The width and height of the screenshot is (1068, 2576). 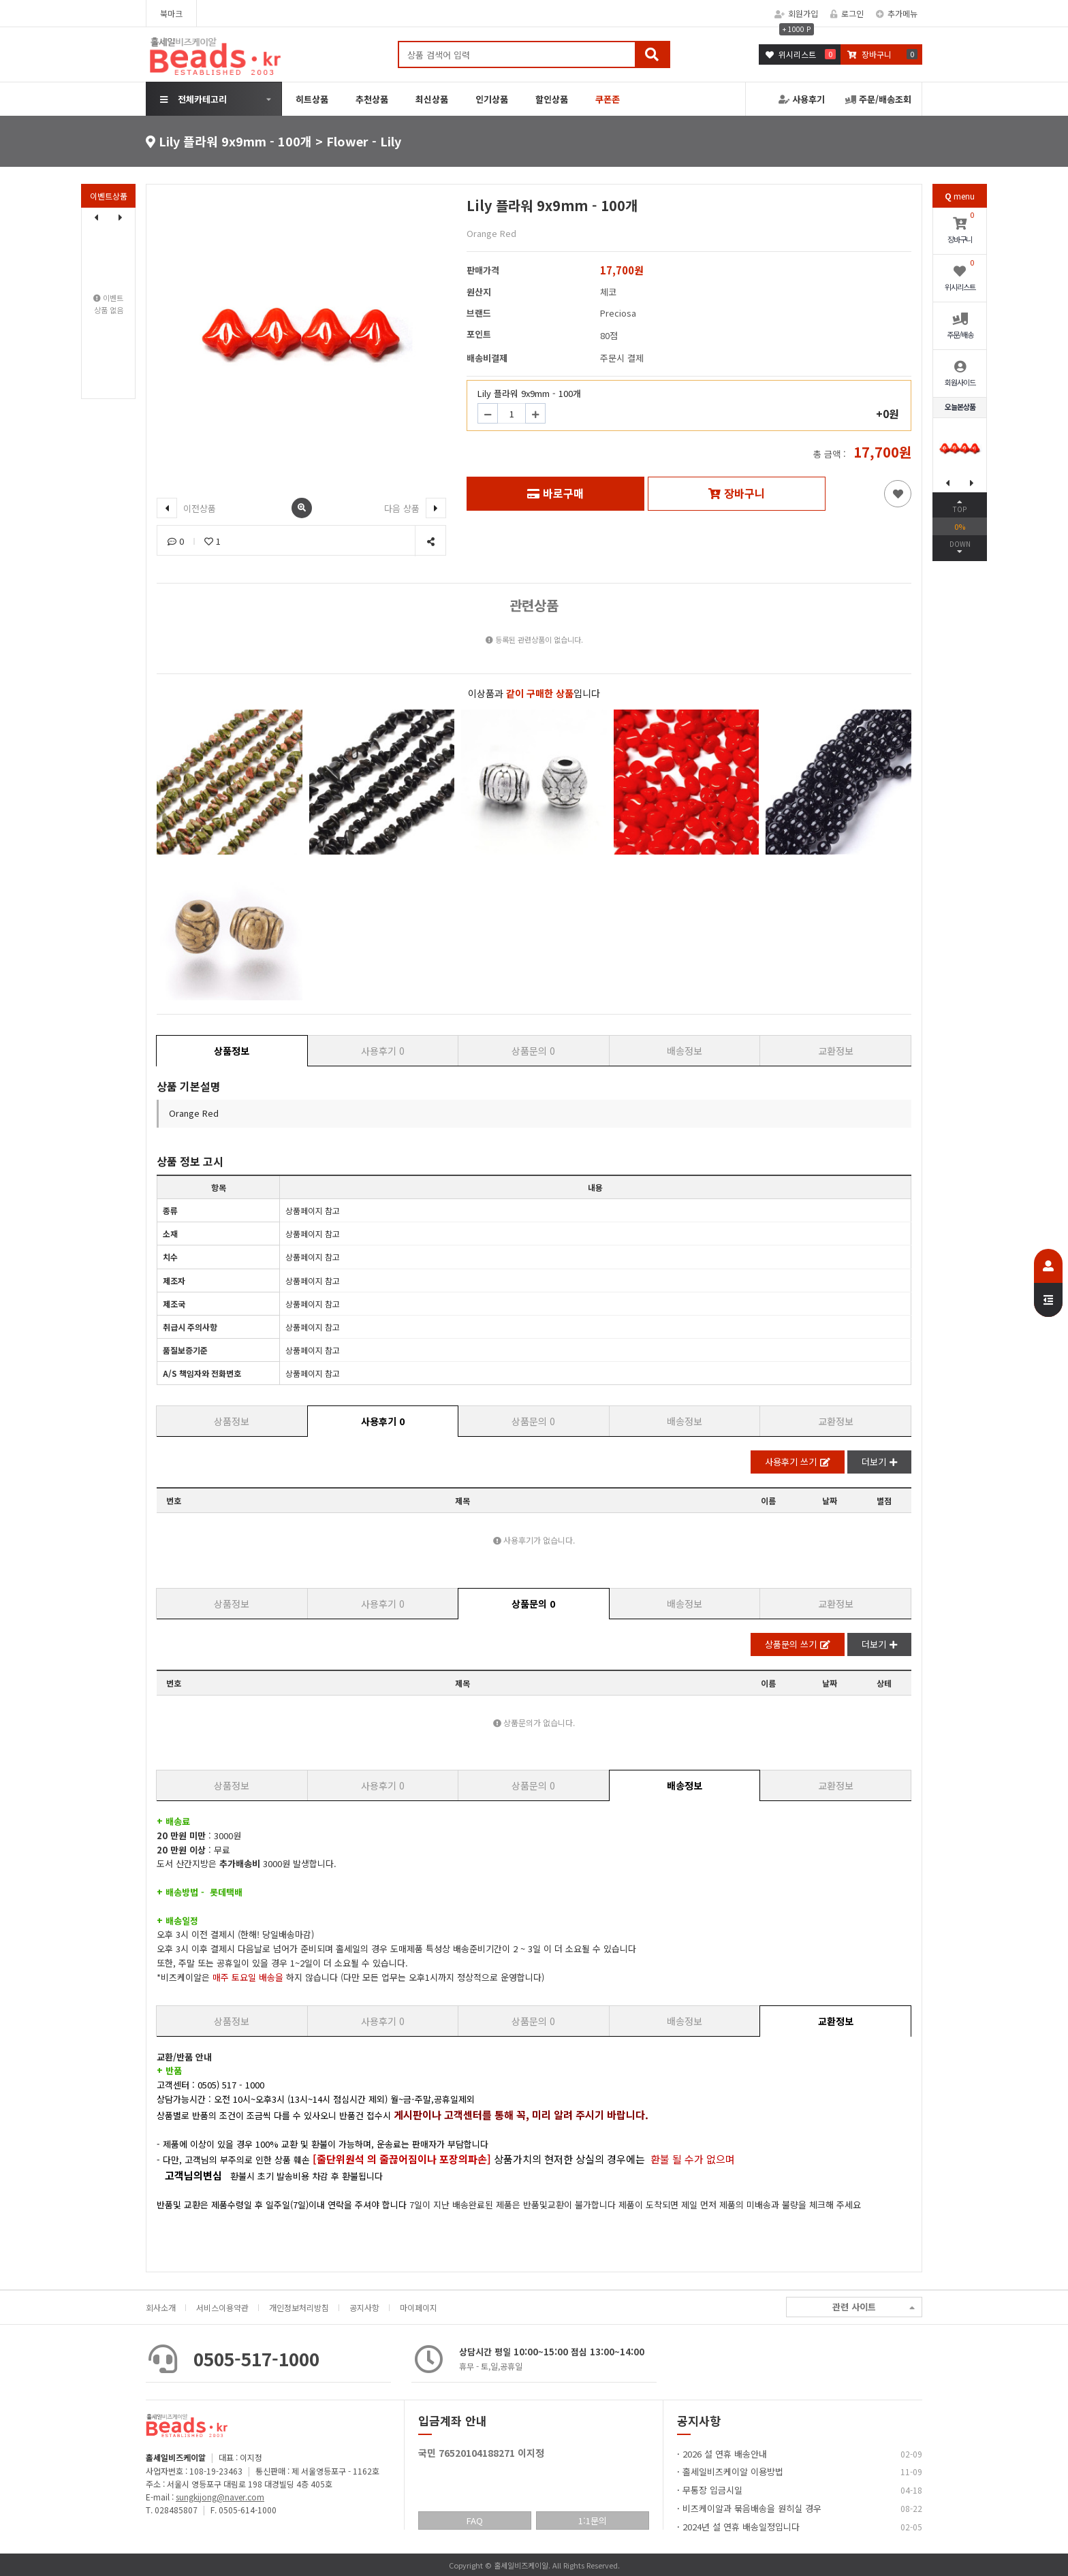 What do you see at coordinates (741, 2526) in the screenshot?
I see `2024년 설 연휴 배송일정입니다` at bounding box center [741, 2526].